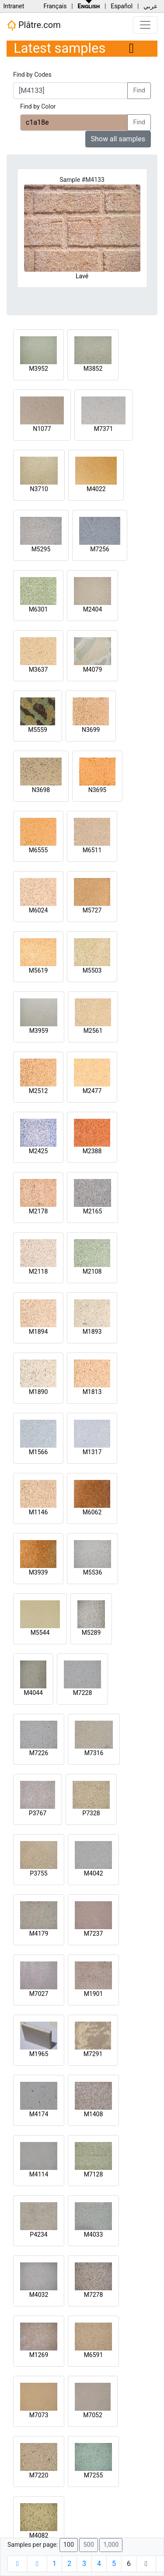 The width and height of the screenshot is (164, 2576). What do you see at coordinates (38, 1572) in the screenshot?
I see `M3939` at bounding box center [38, 1572].